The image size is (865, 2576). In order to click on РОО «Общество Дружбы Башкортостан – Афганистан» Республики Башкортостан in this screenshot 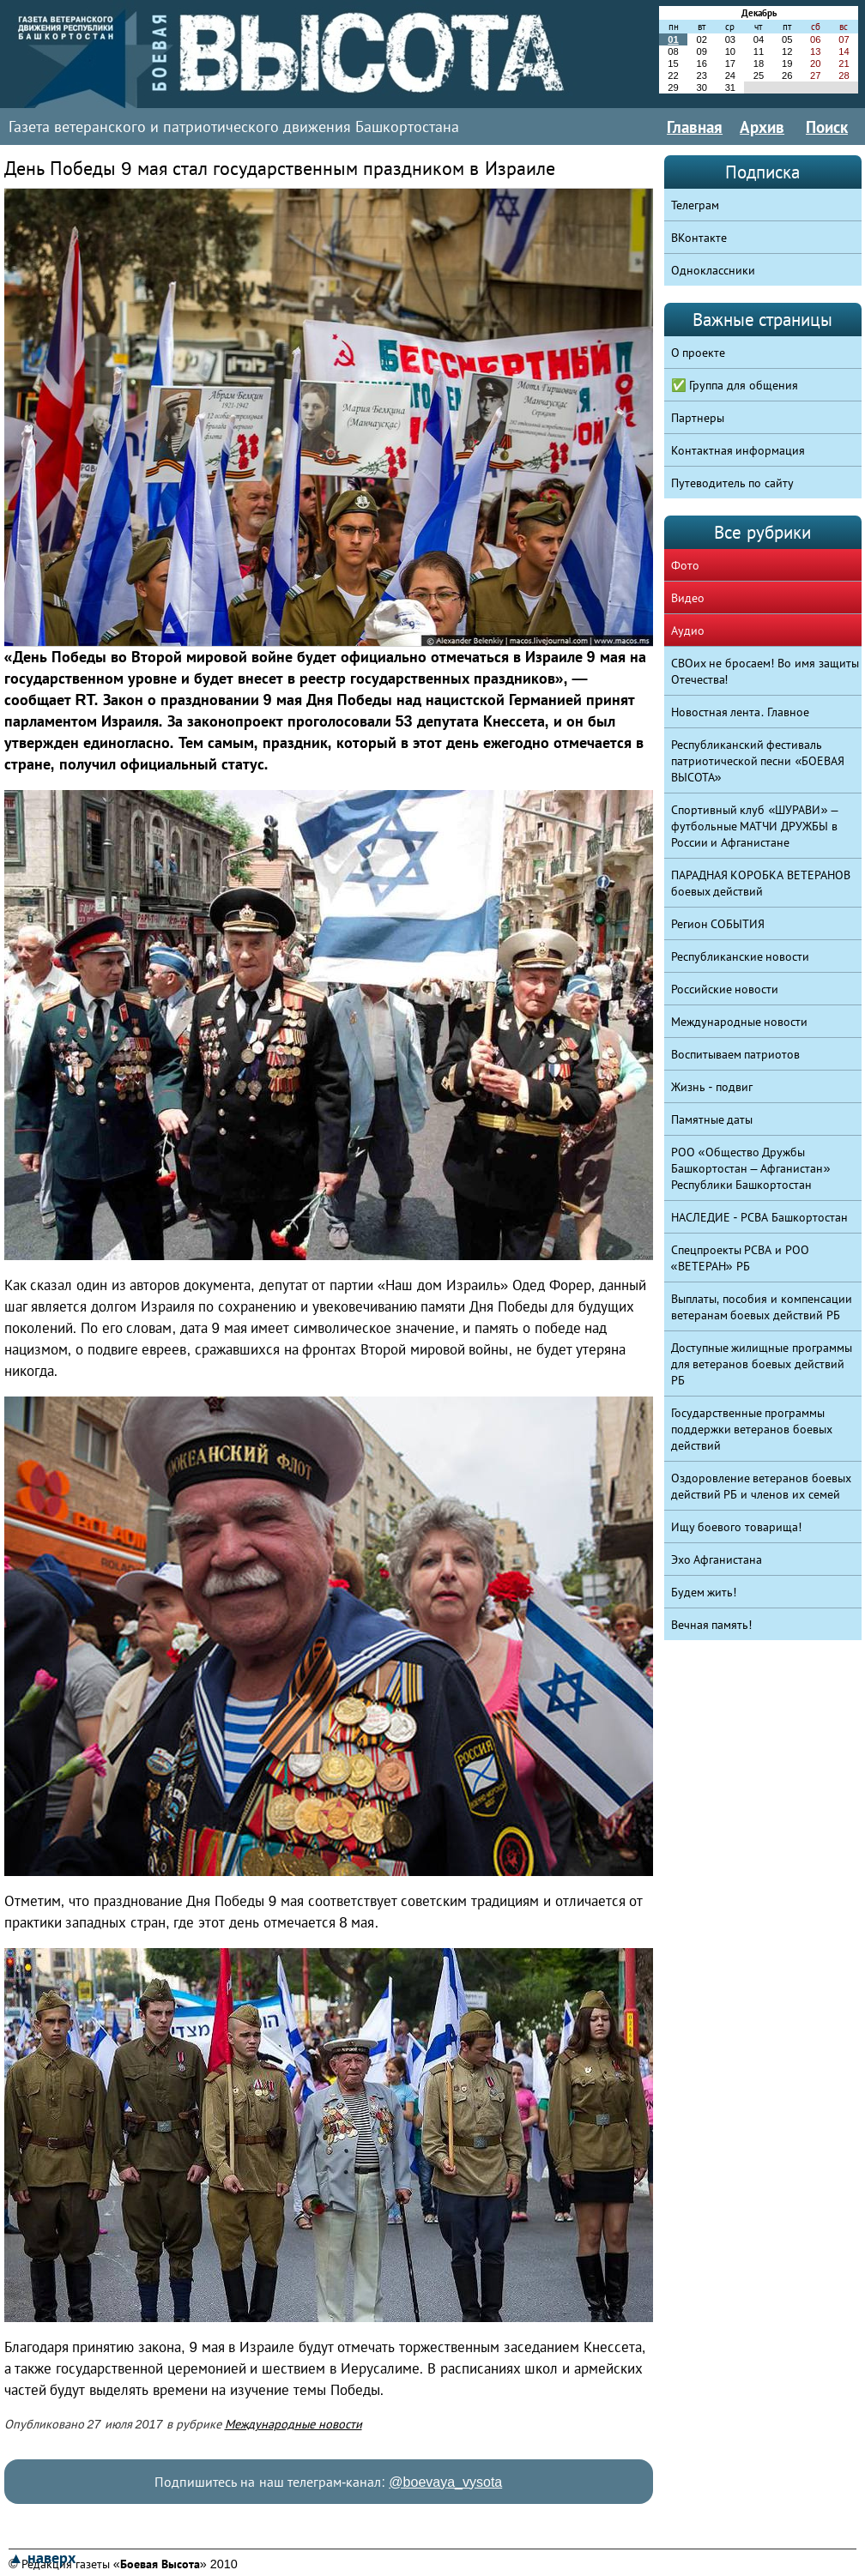, I will do `click(751, 1168)`.